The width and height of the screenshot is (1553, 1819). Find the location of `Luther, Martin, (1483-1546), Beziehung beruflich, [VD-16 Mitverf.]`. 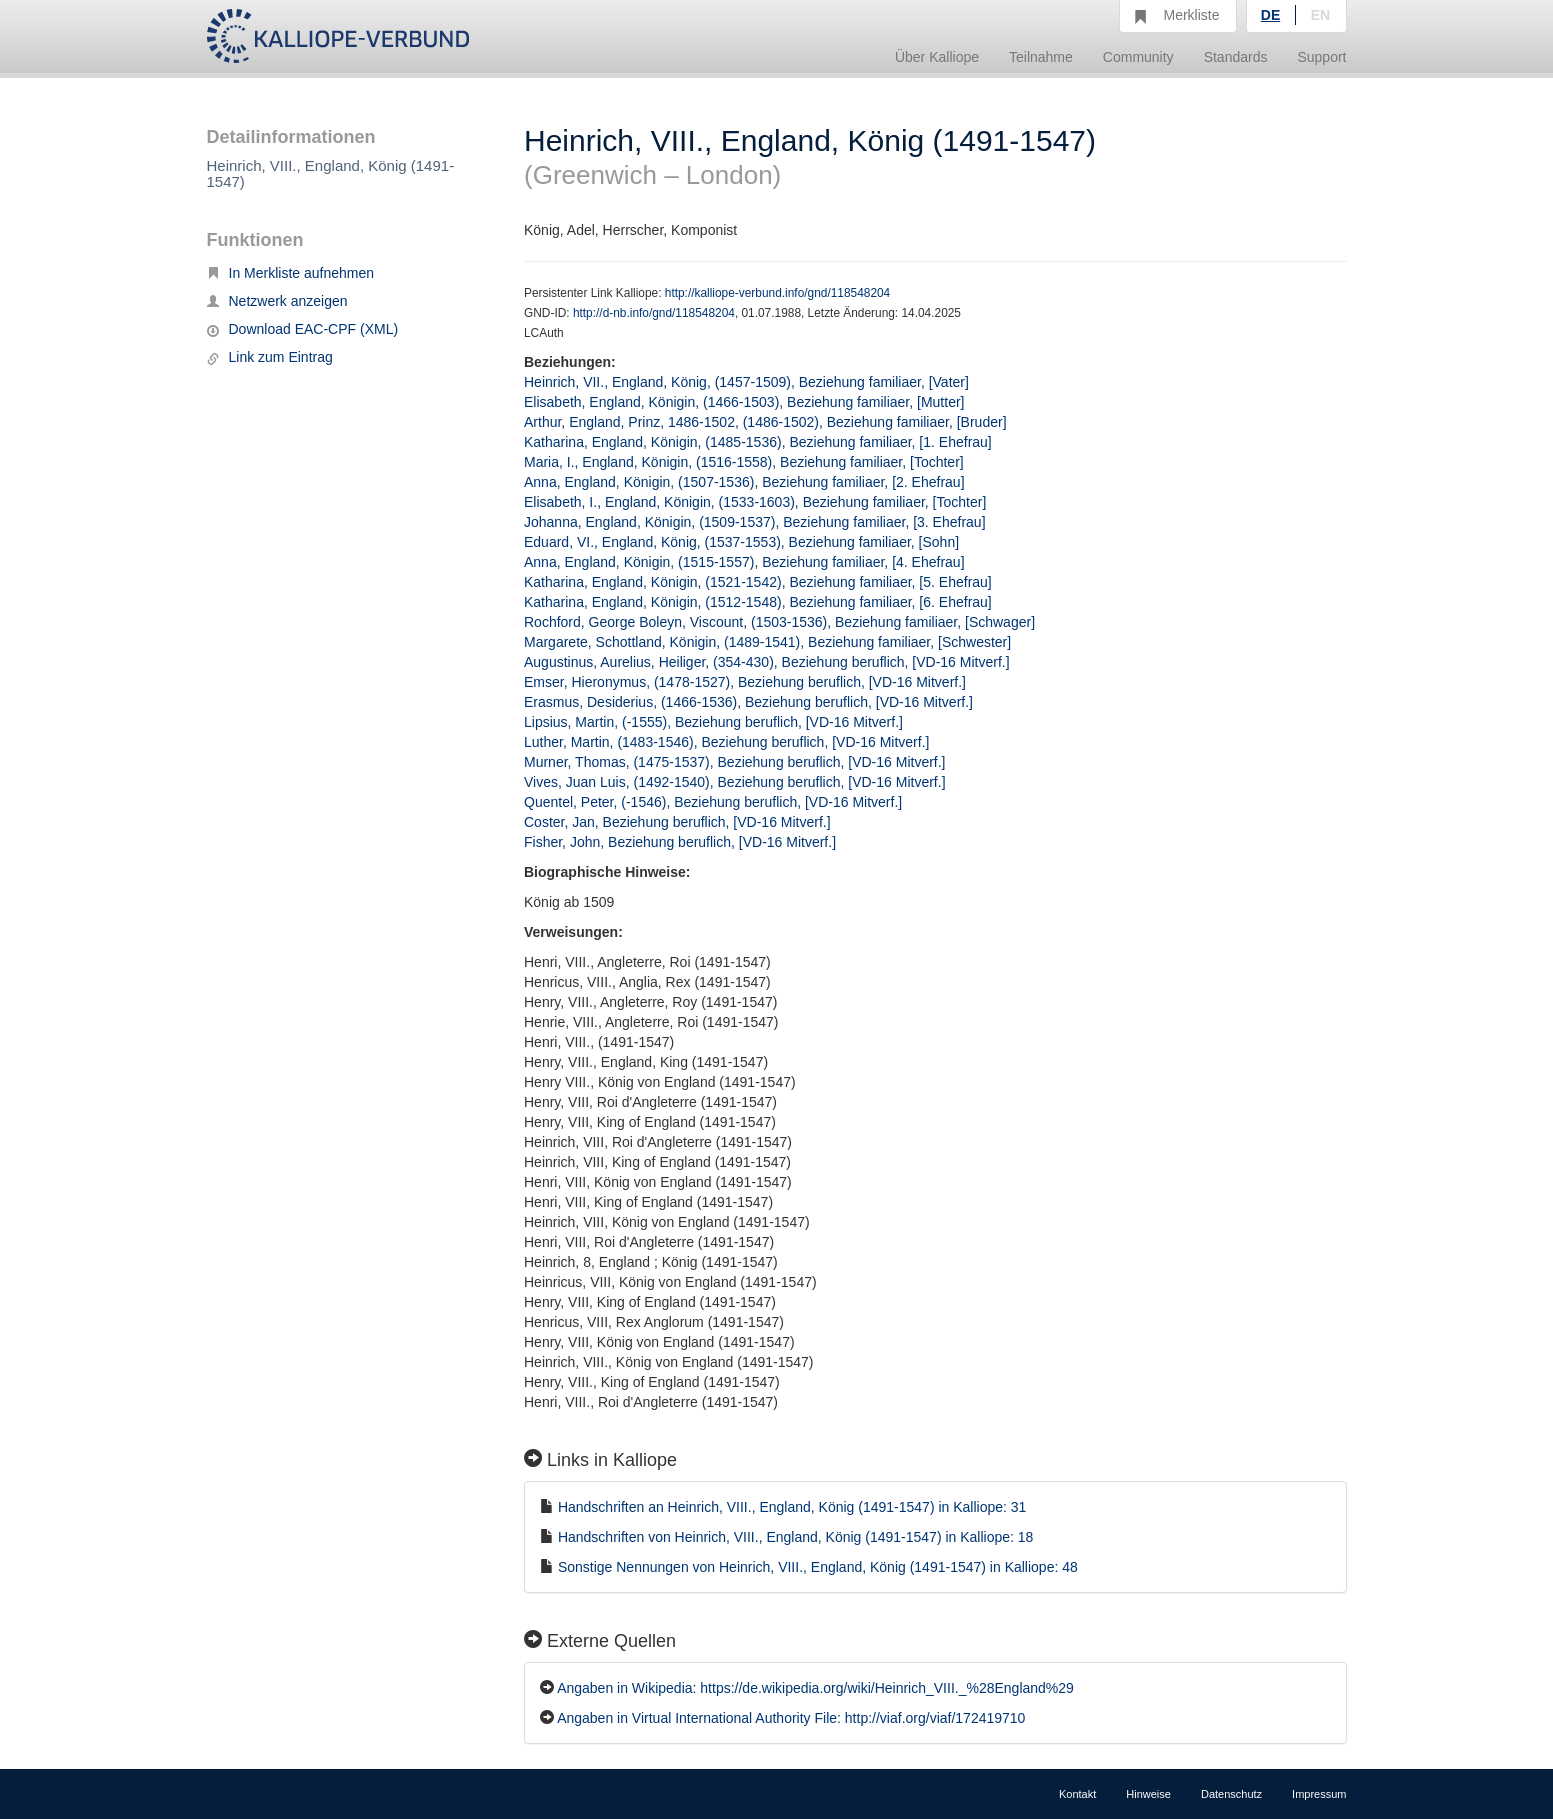

Luther, Martin, (1483-1546), Beziehung beruflich, [VD-16 Mitverf.] is located at coordinates (726, 742).